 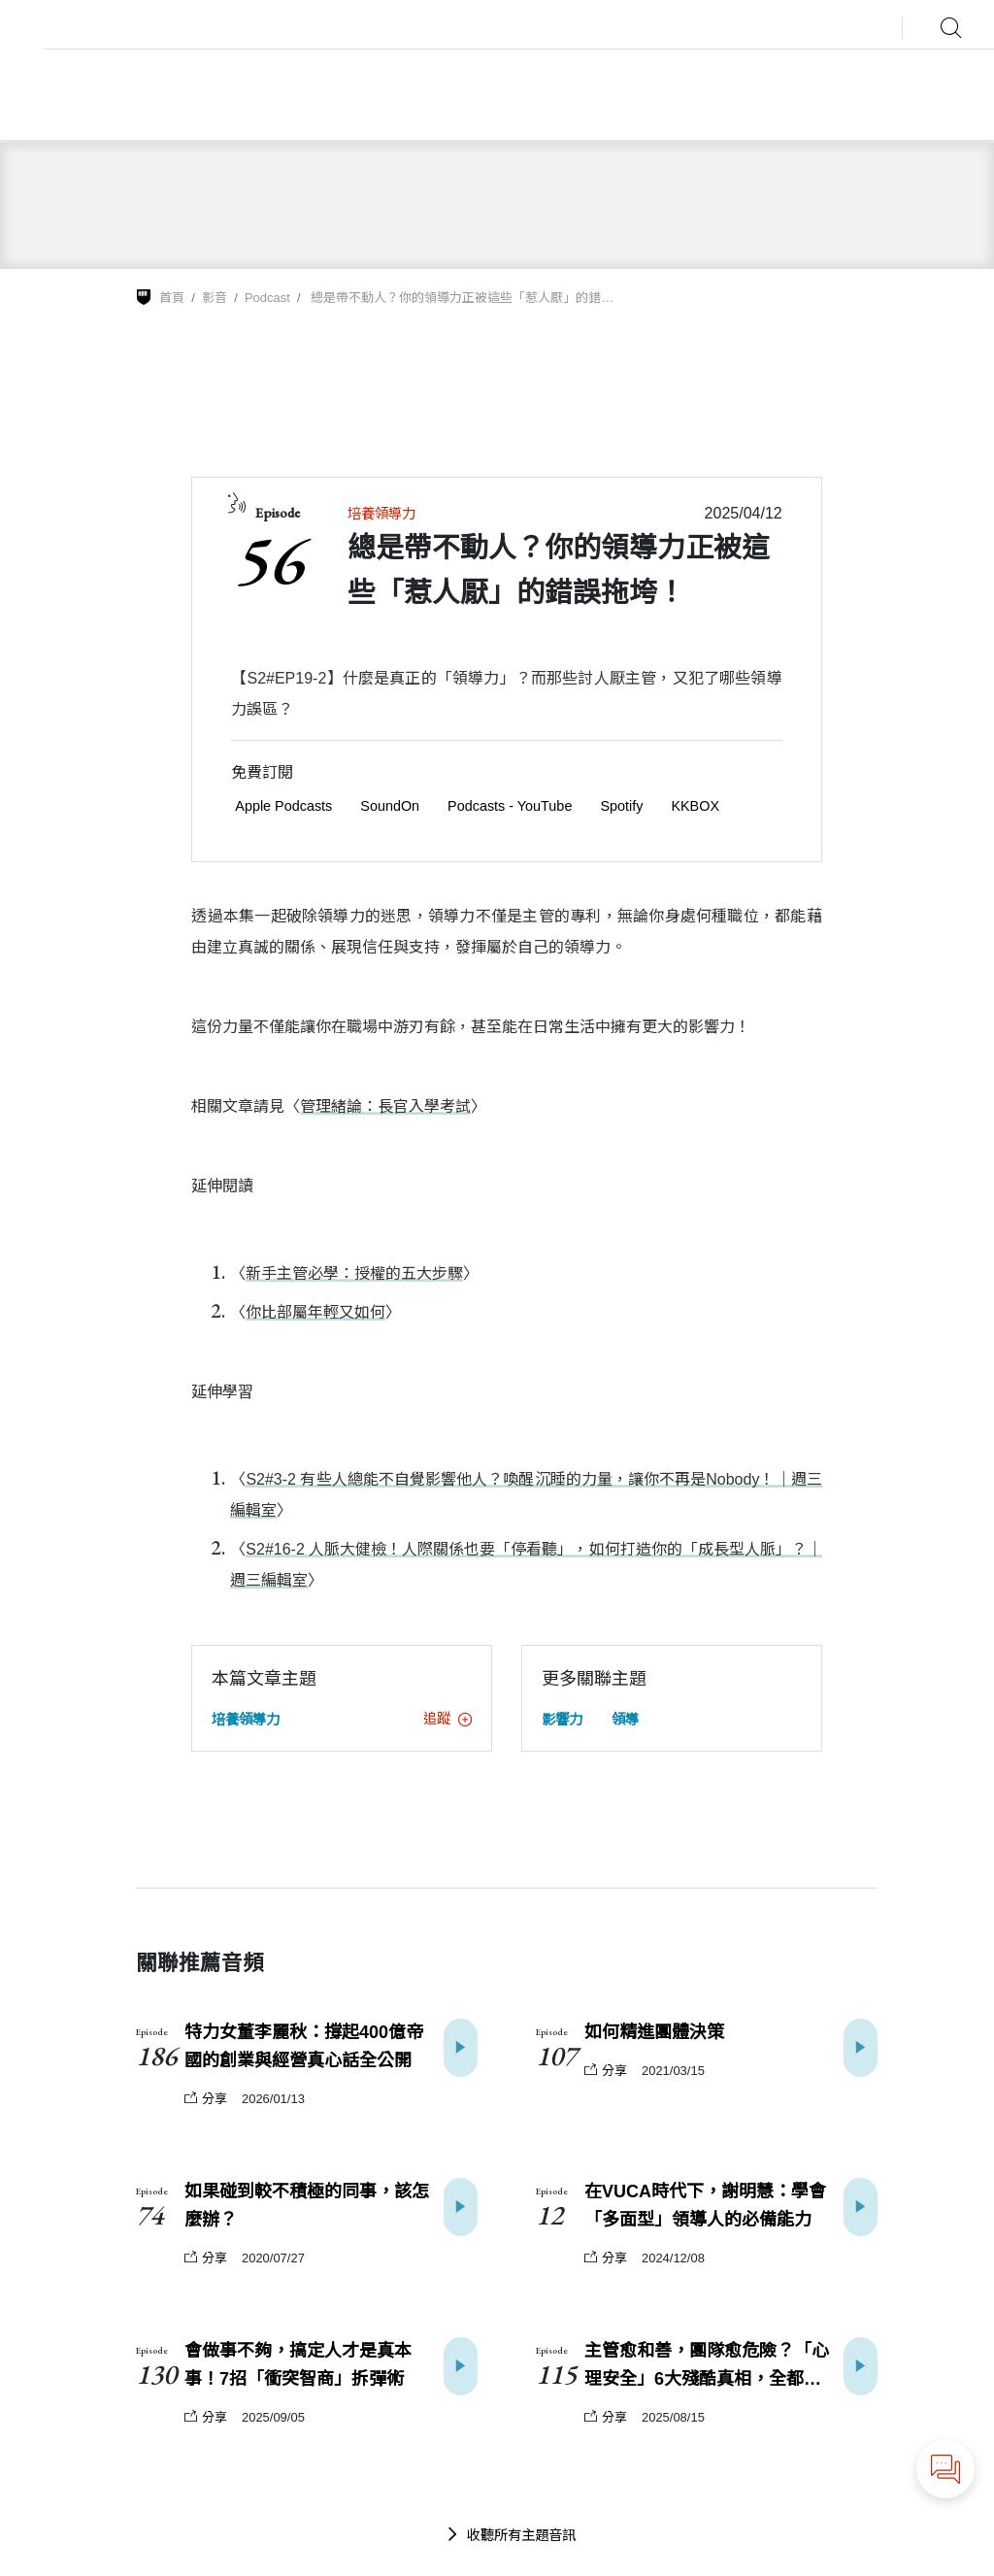 I want to click on 在VUCA時代下，謝明慧：學會「多面型」領導人的必備能力, so click(x=705, y=2205).